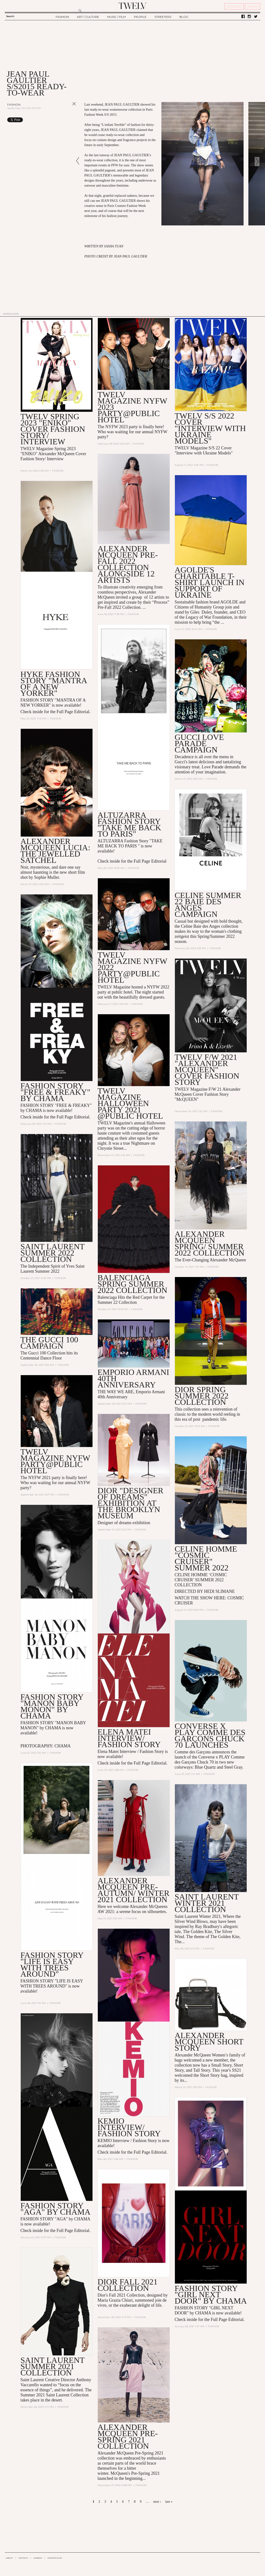  What do you see at coordinates (116, 17) in the screenshot?
I see `MUSIC / FILM` at bounding box center [116, 17].